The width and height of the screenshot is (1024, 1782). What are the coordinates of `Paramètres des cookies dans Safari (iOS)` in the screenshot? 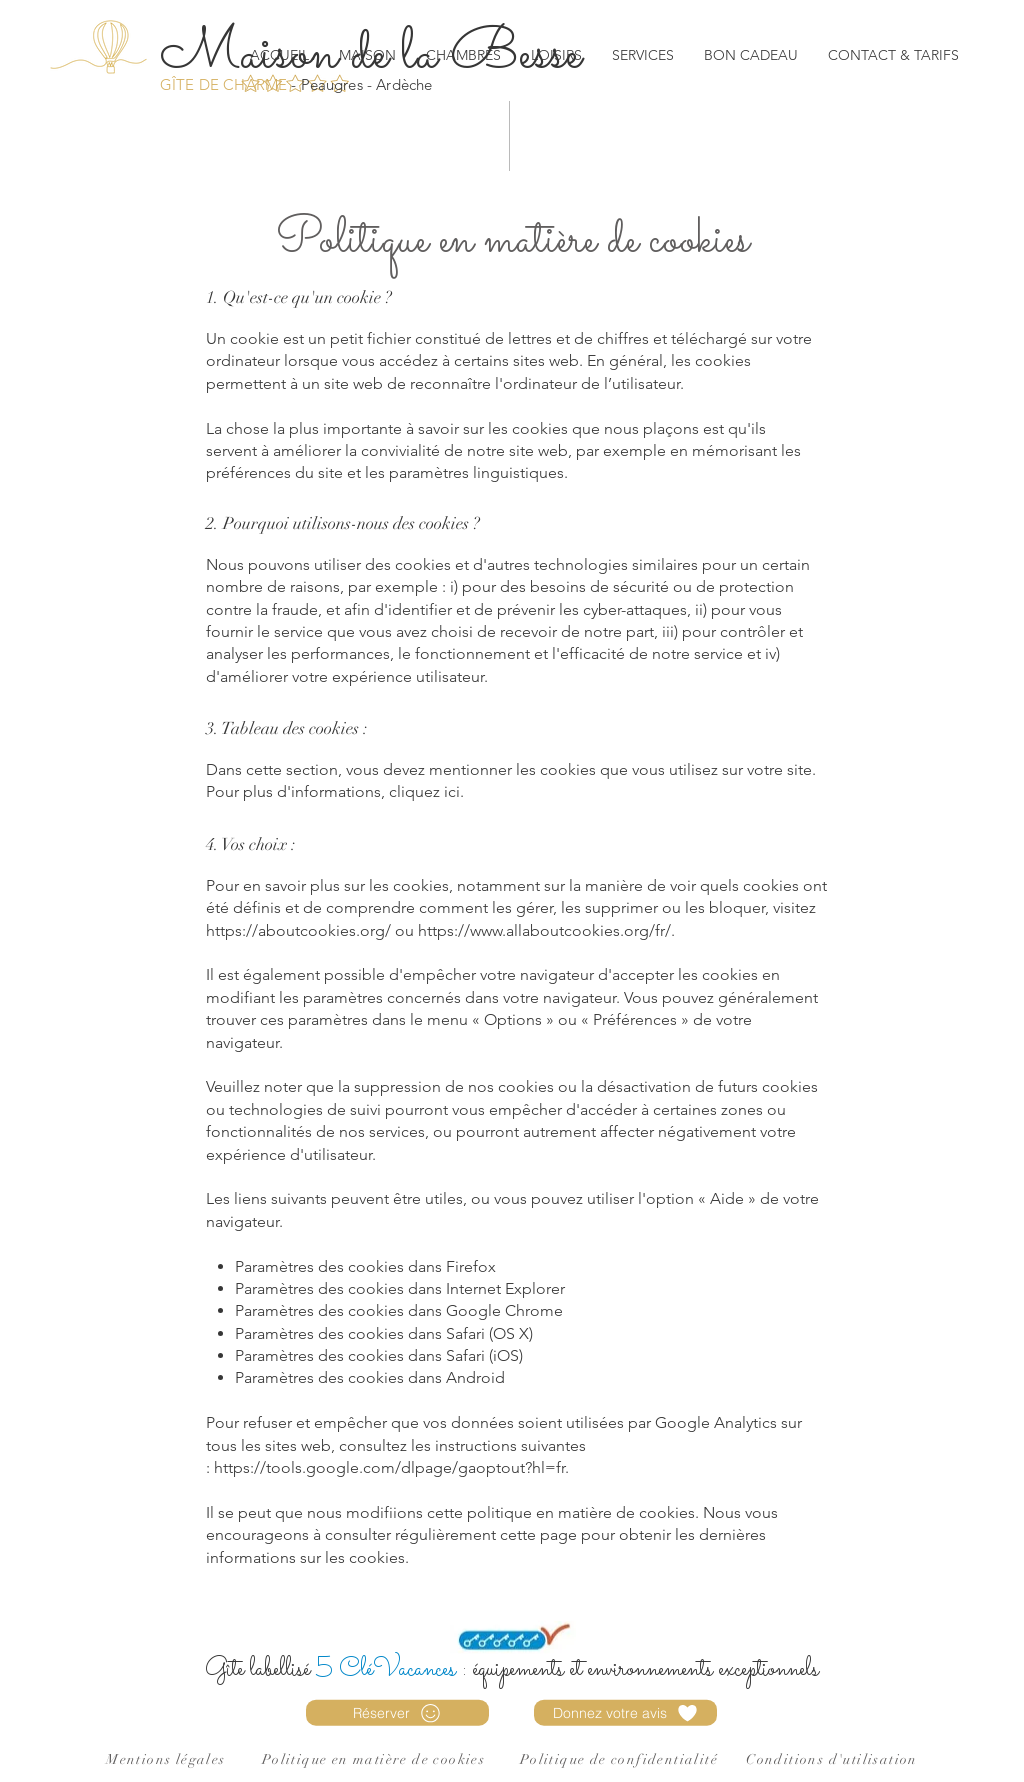 It's located at (379, 1355).